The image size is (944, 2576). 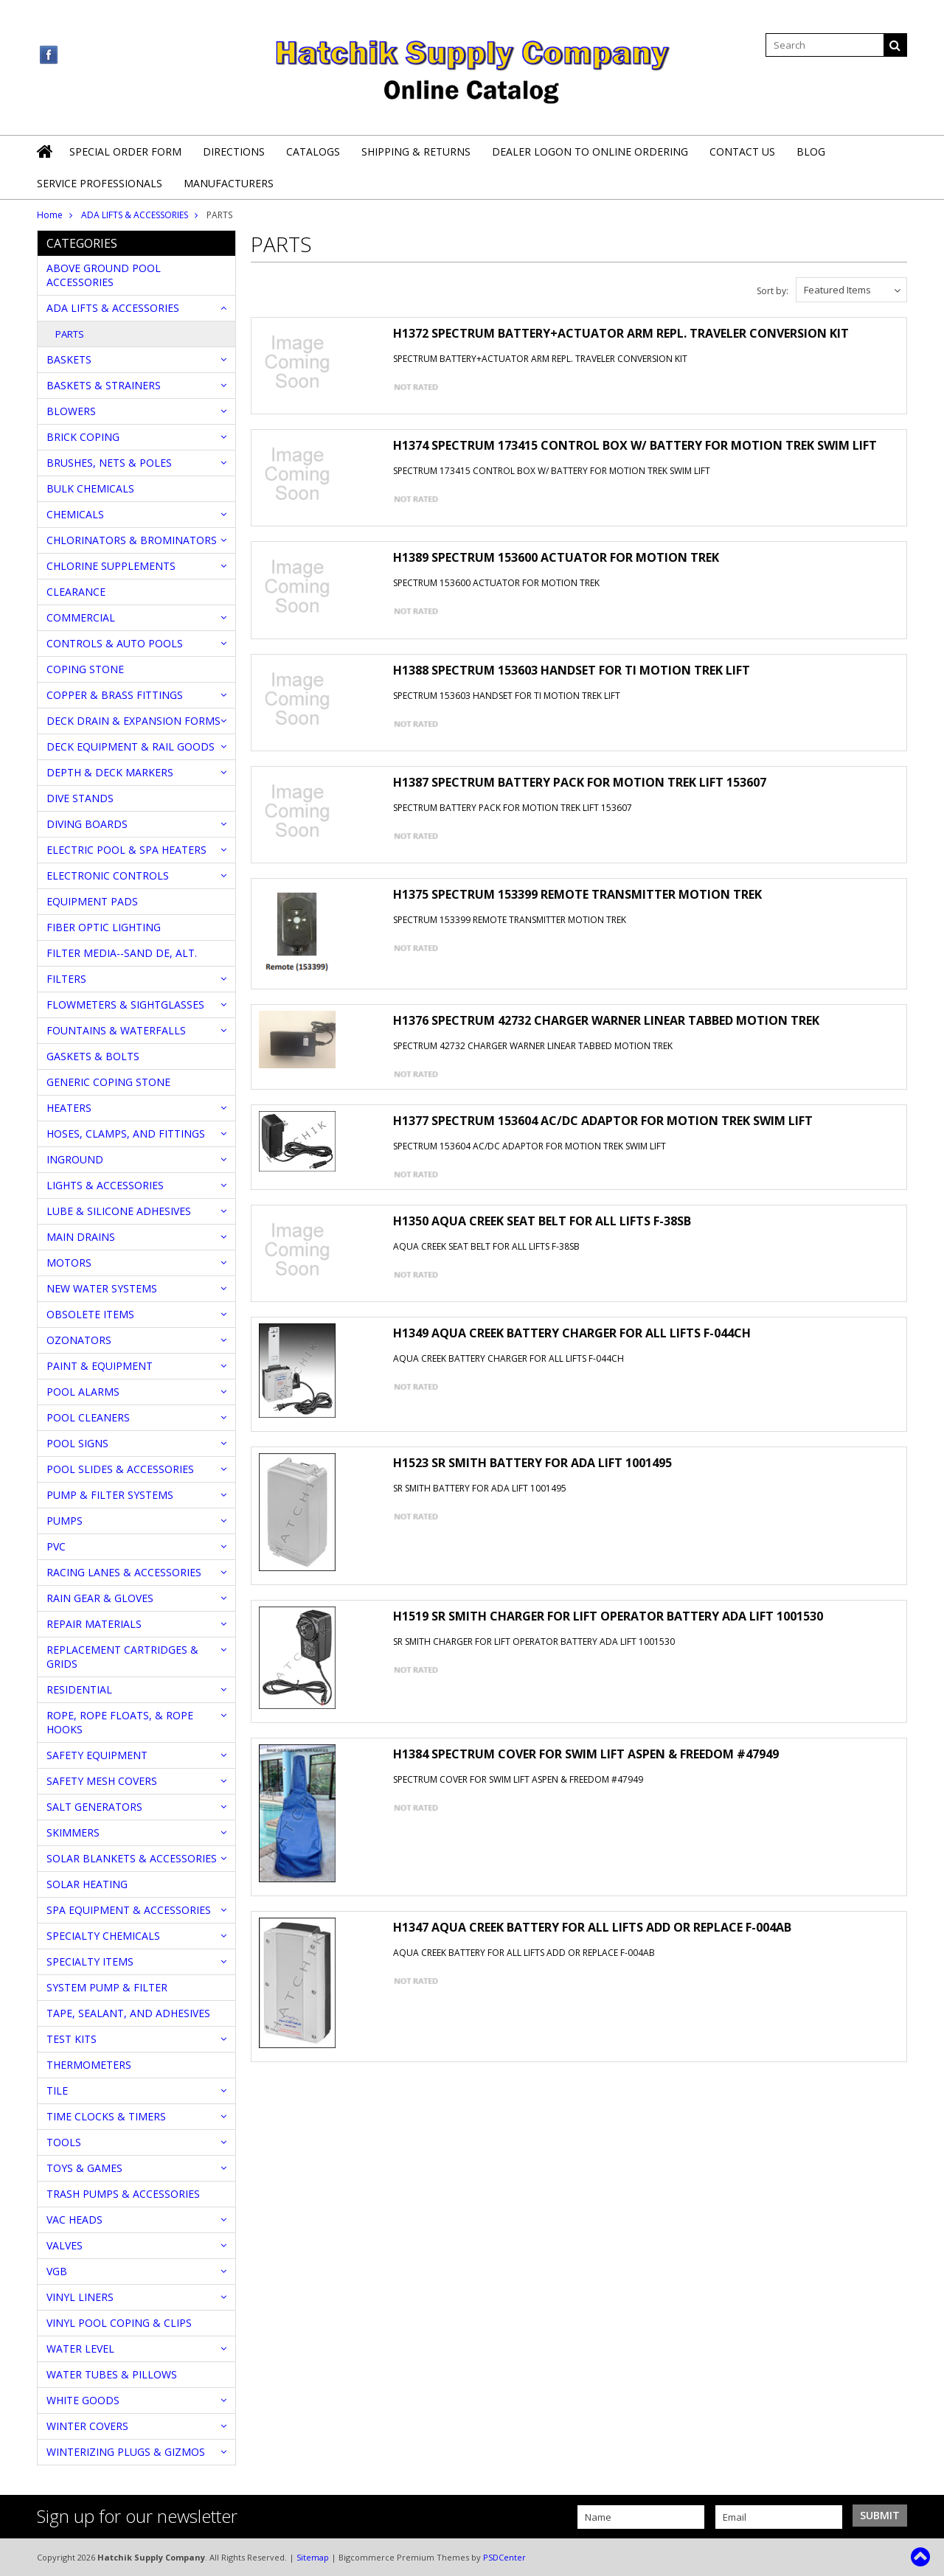 What do you see at coordinates (586, 1754) in the screenshot?
I see `H1384 SPECTRUM COVER FOR SWIM LIFT ASPEN & FREEDOM #47949` at bounding box center [586, 1754].